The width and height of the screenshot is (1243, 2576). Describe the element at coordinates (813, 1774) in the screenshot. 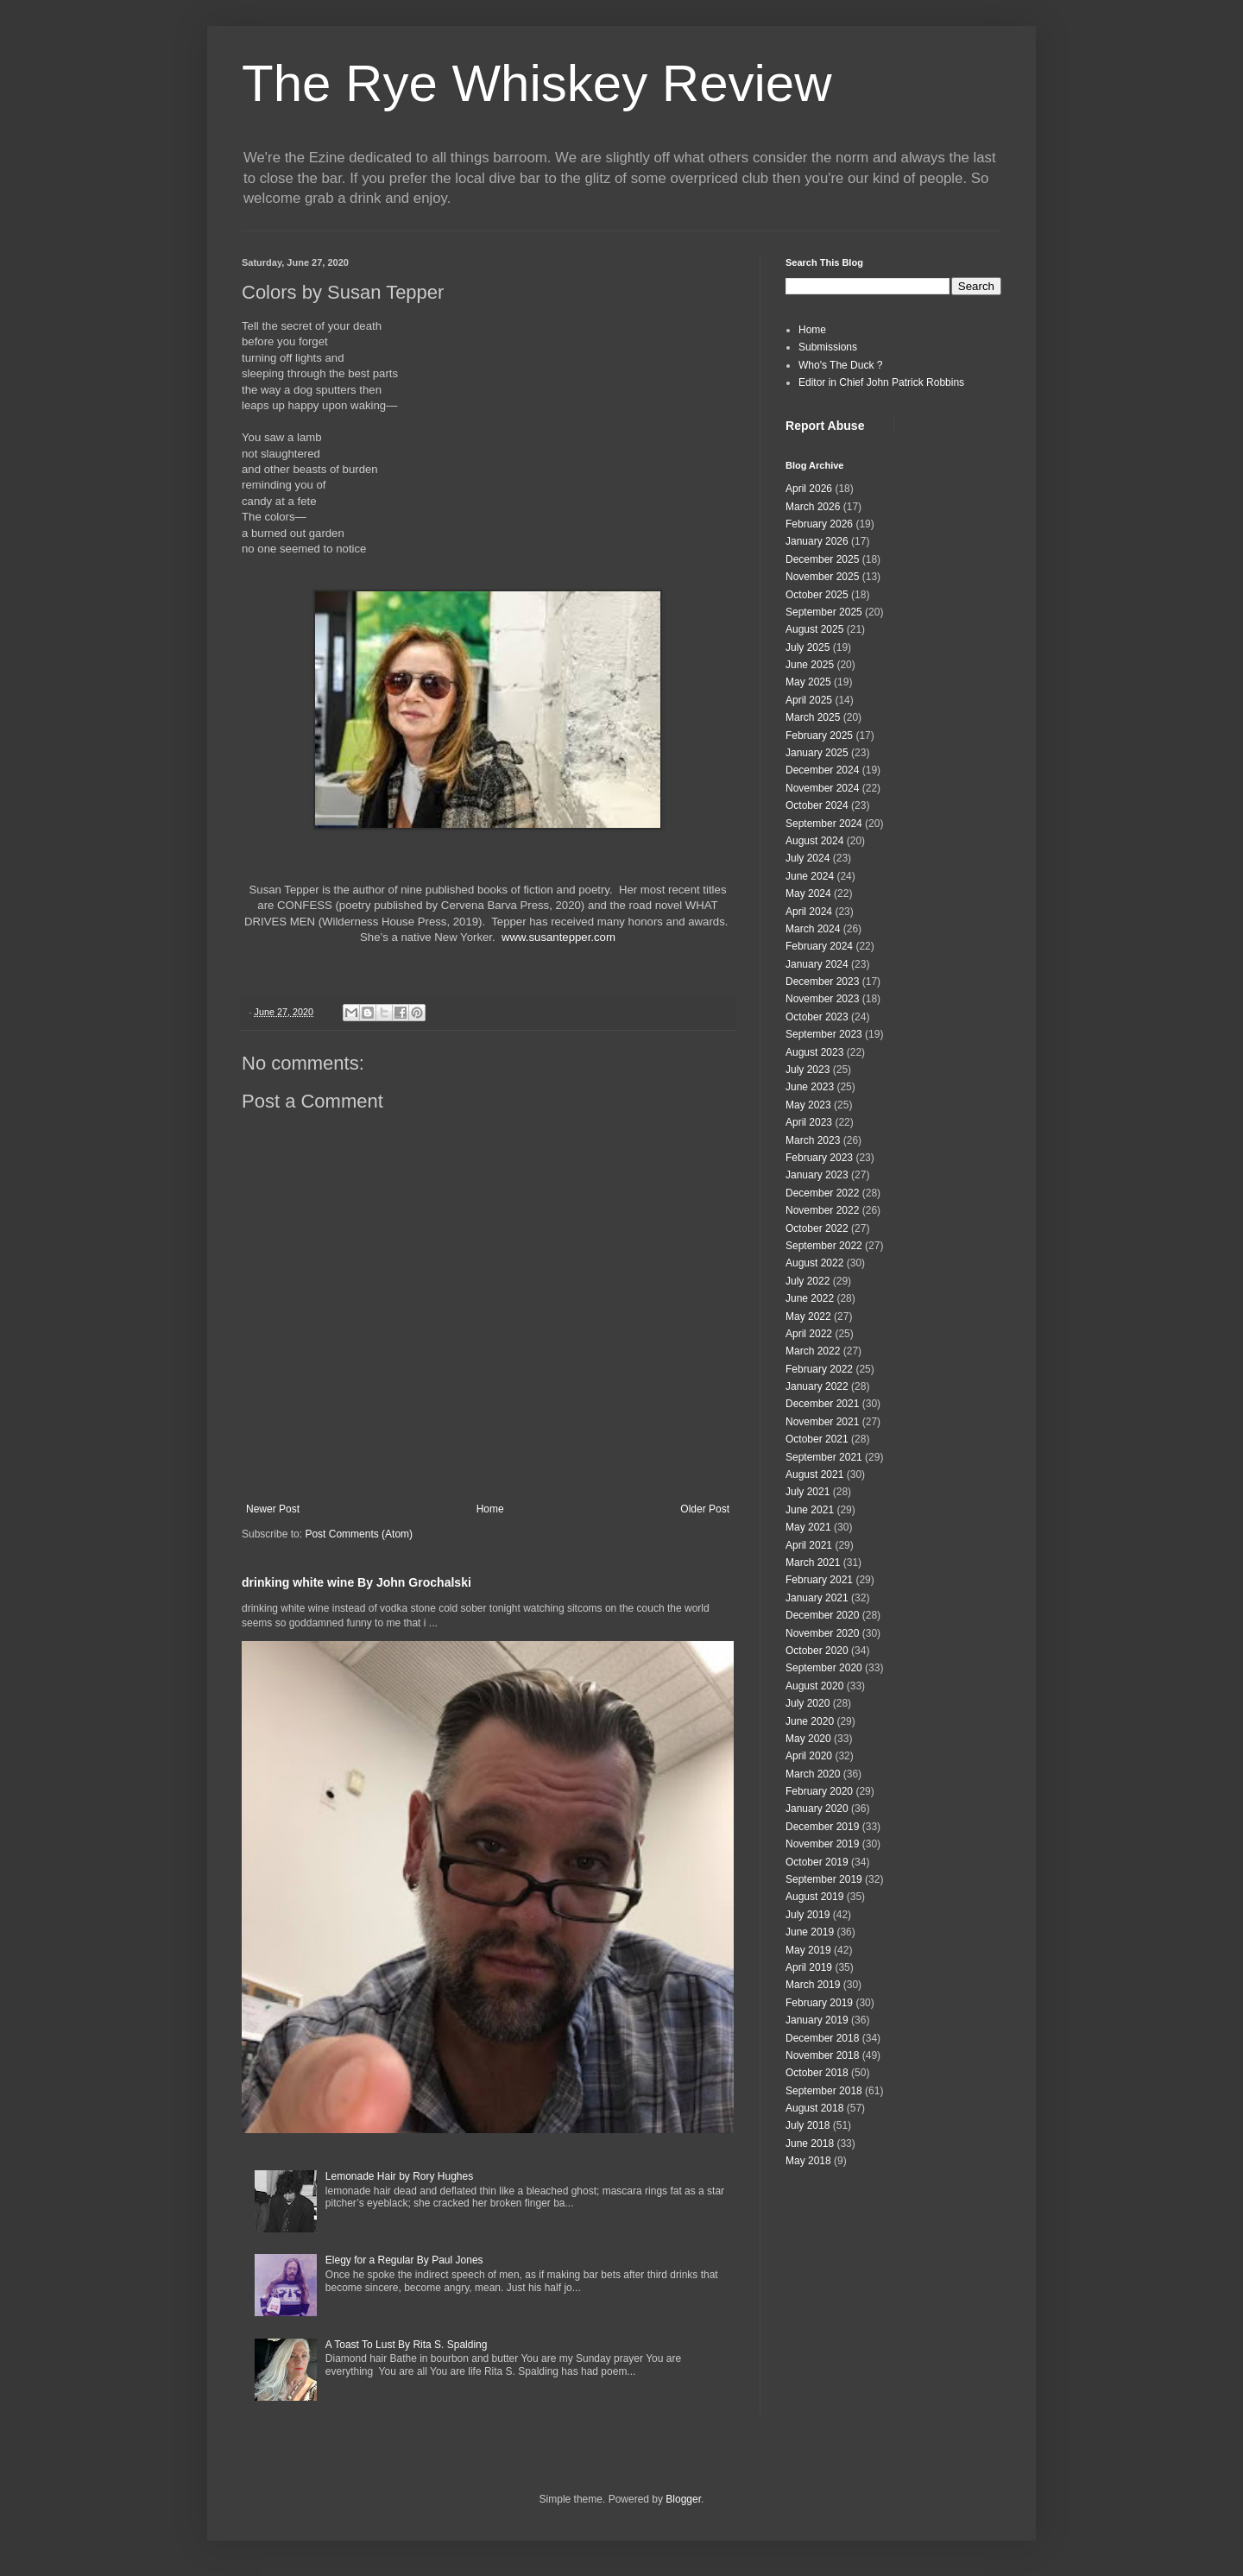

I see `March 2020` at that location.